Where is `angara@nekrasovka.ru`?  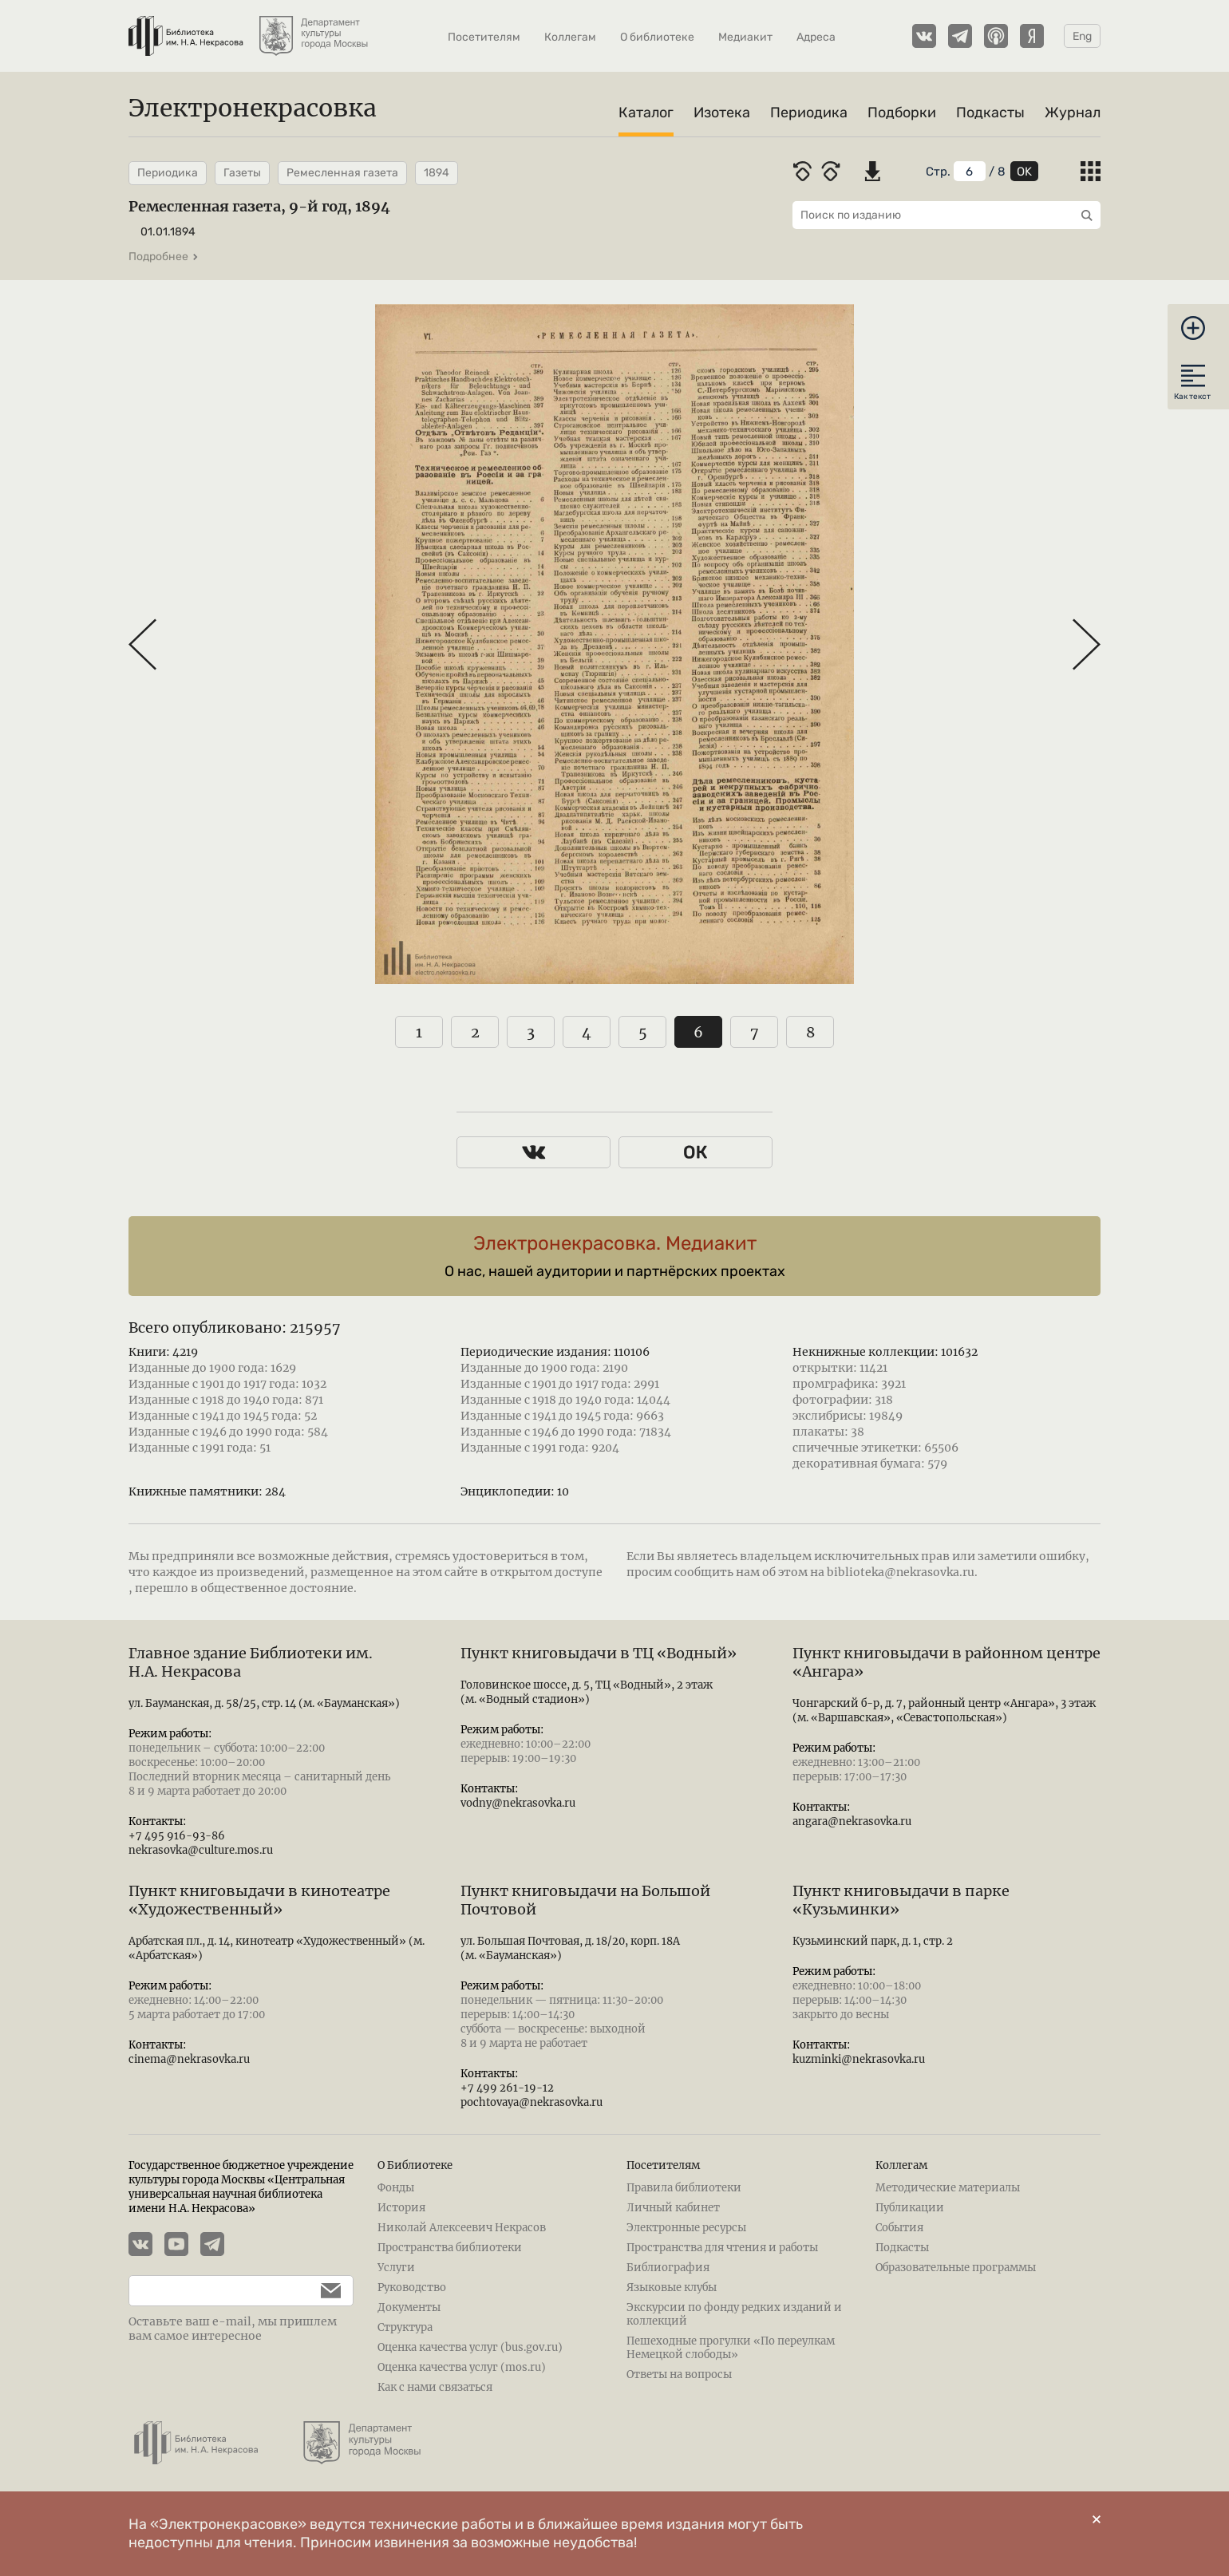 angara@nekrasovka.ru is located at coordinates (851, 1821).